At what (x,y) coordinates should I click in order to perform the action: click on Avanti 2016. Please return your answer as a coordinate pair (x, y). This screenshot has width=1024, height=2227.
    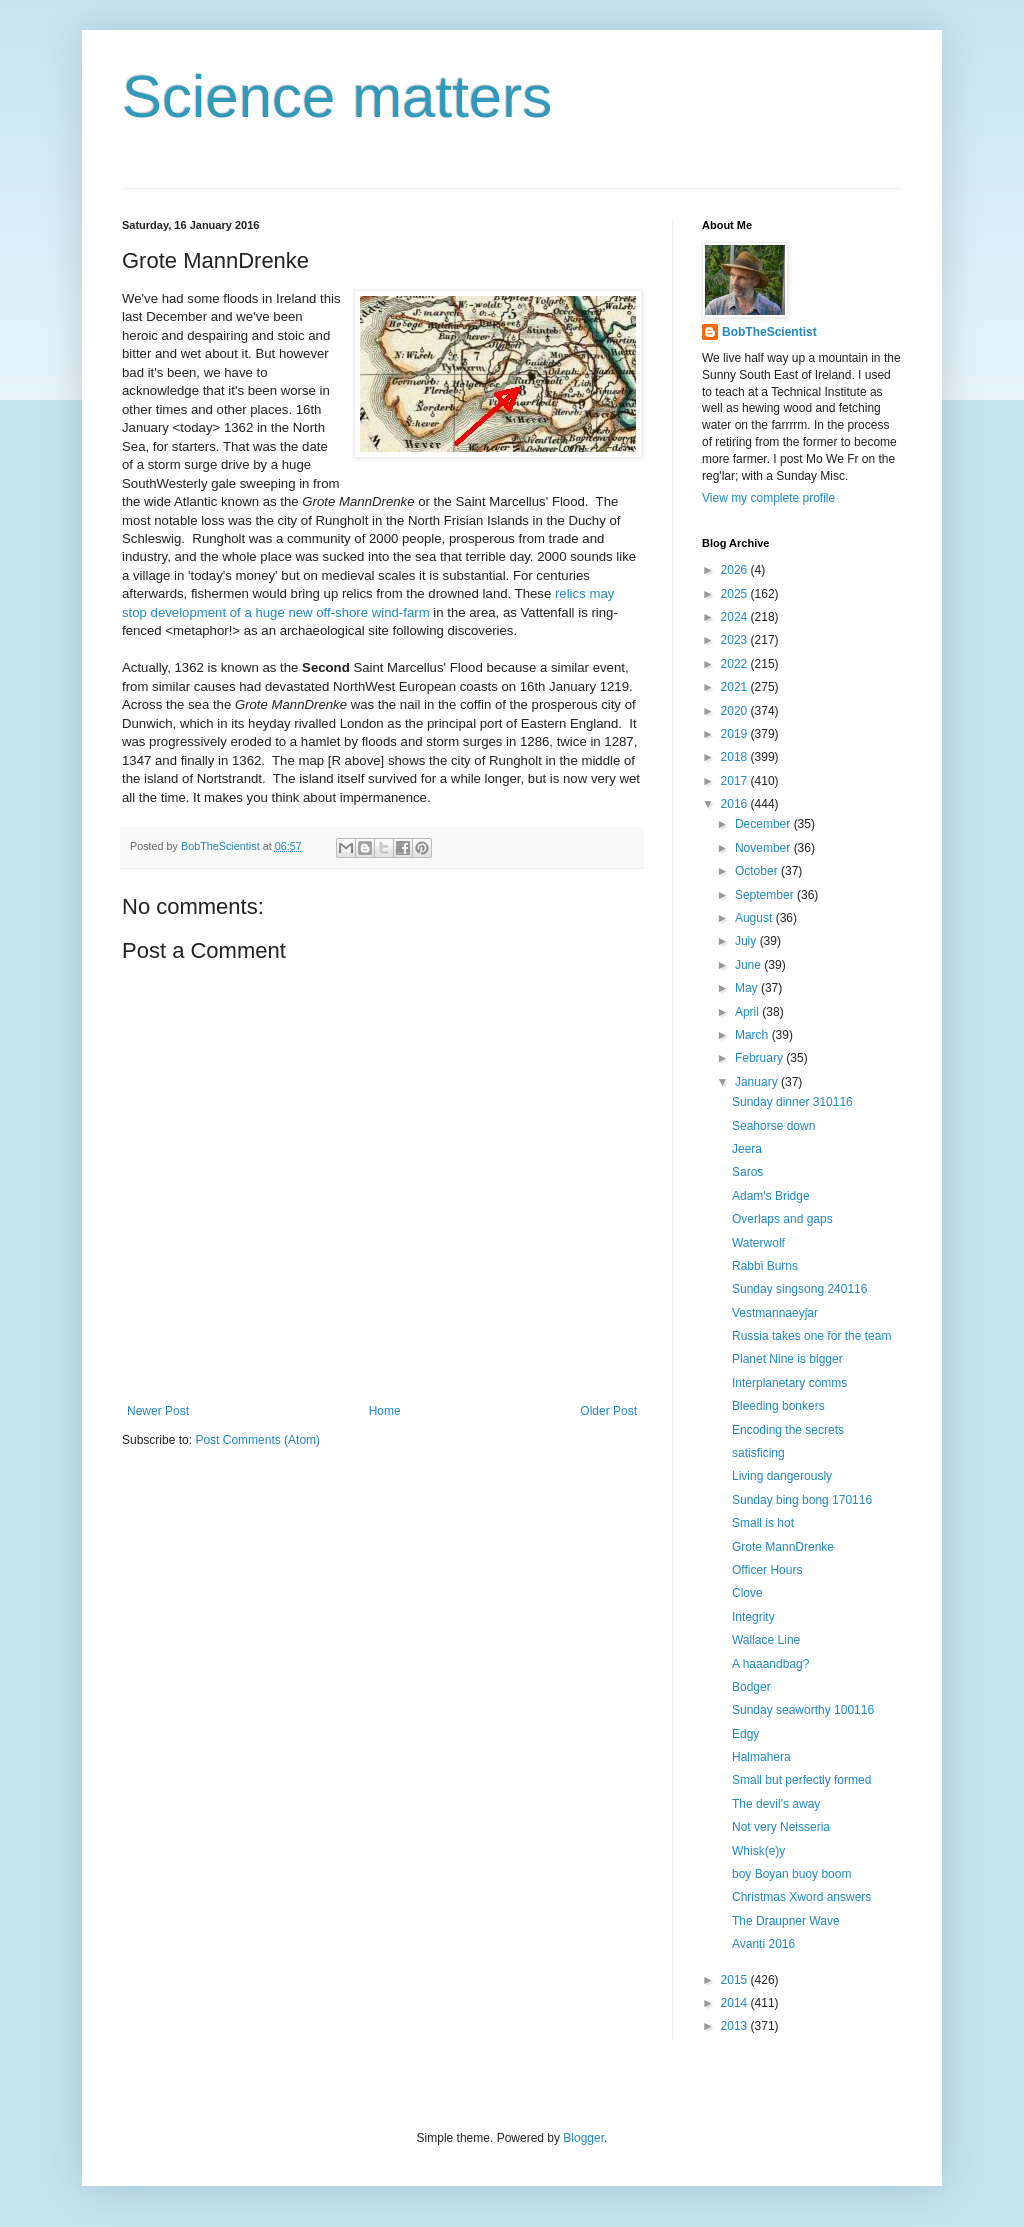
    Looking at the image, I should click on (763, 1944).